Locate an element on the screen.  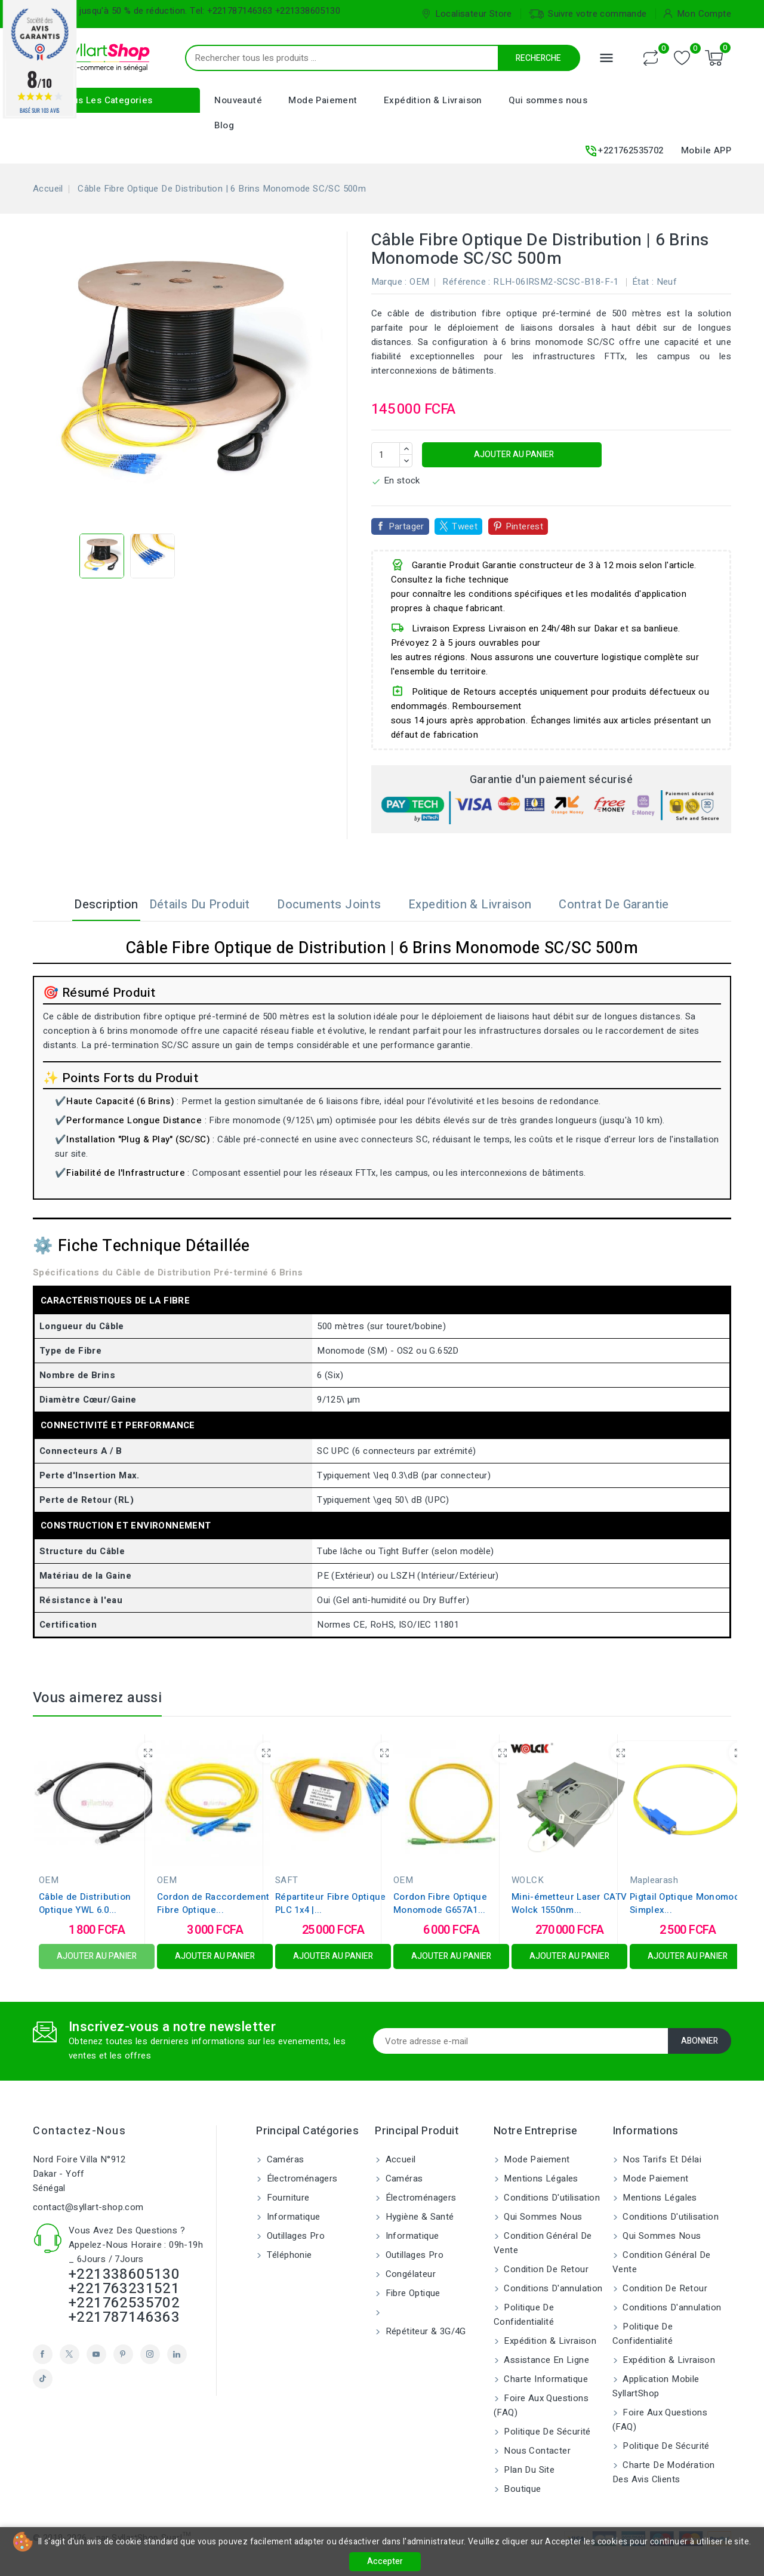
Documents joints [tab] is located at coordinates (337, 904).